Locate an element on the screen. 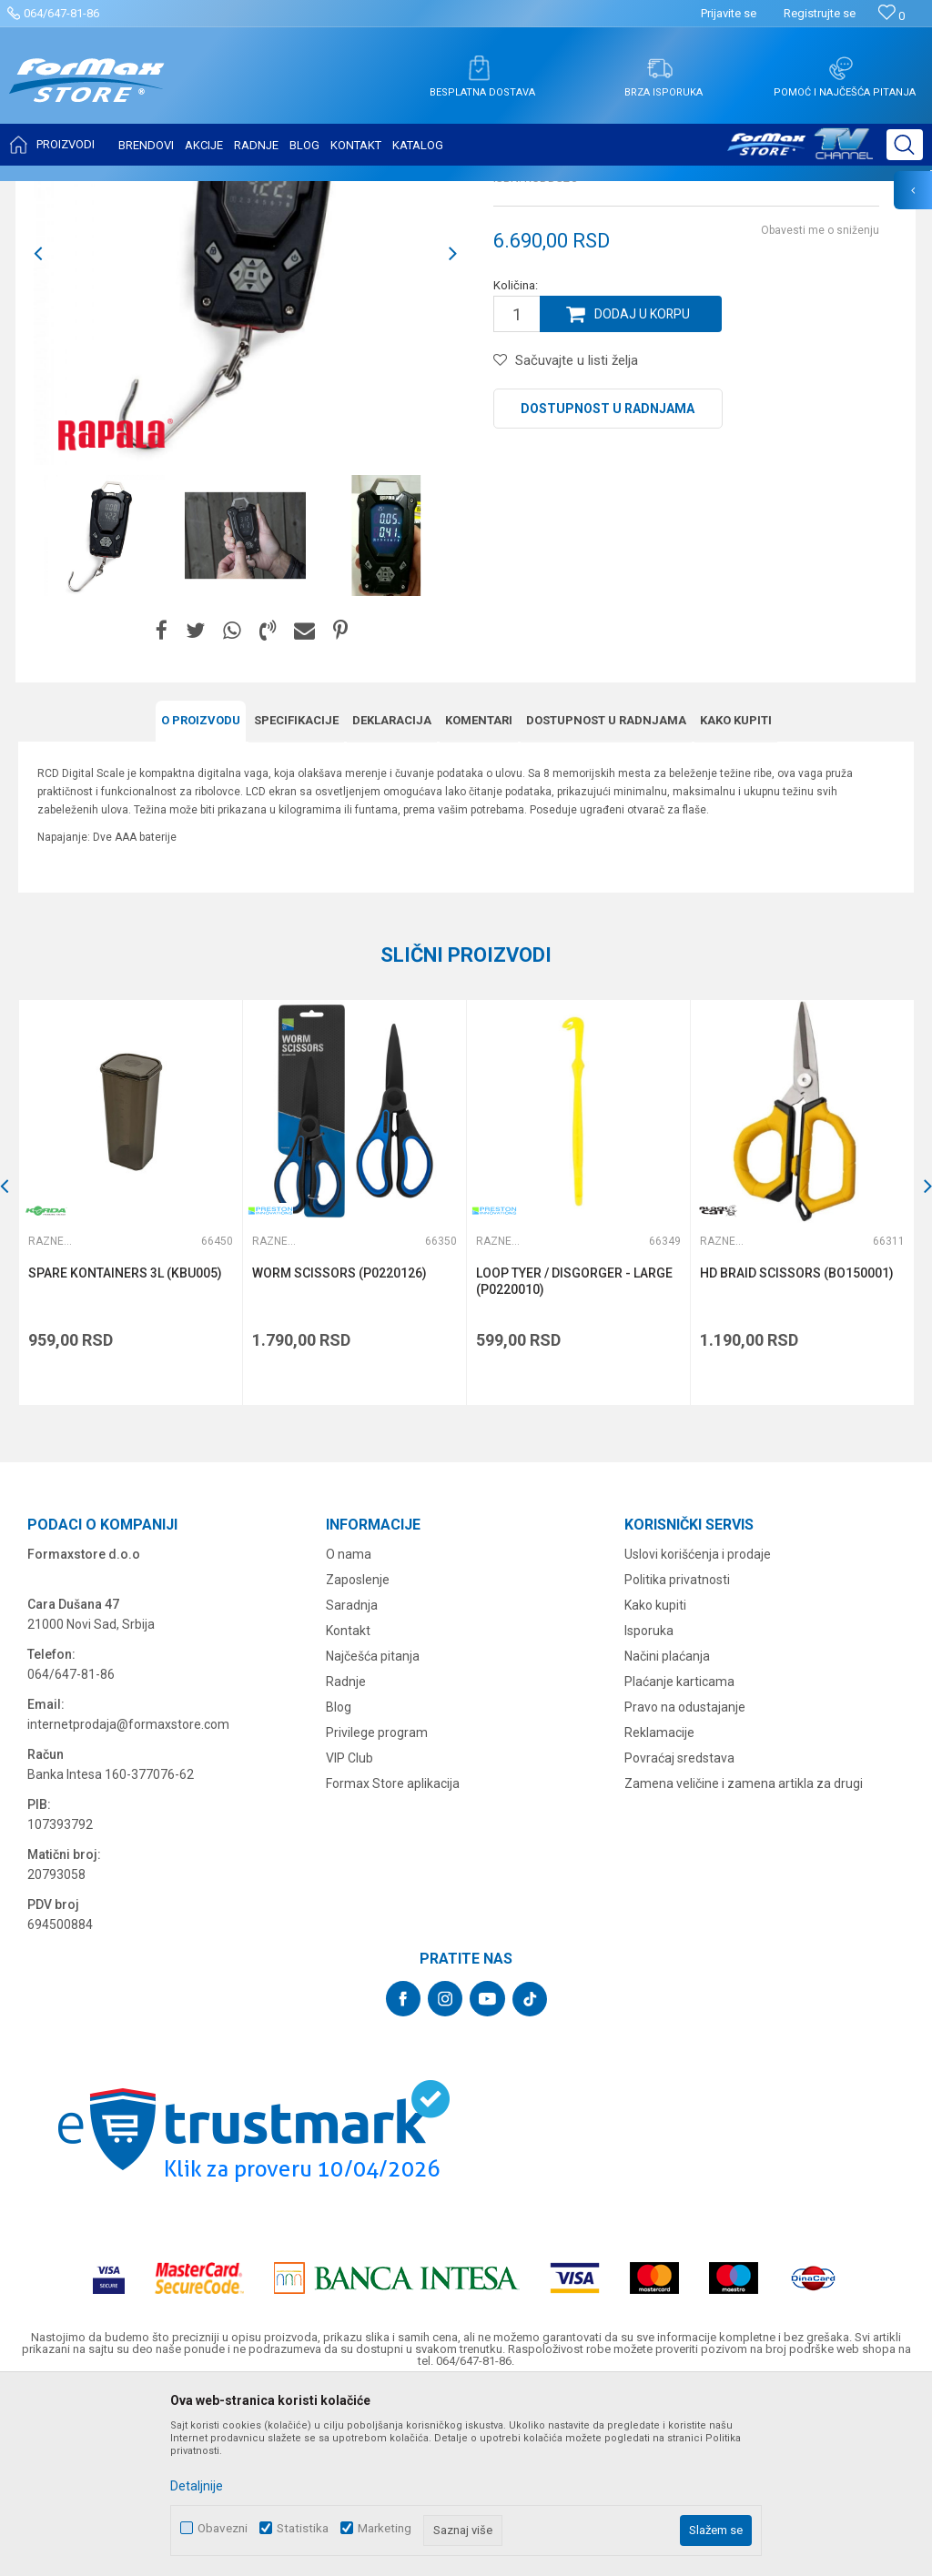  Formax Store aplikacija is located at coordinates (393, 1964).